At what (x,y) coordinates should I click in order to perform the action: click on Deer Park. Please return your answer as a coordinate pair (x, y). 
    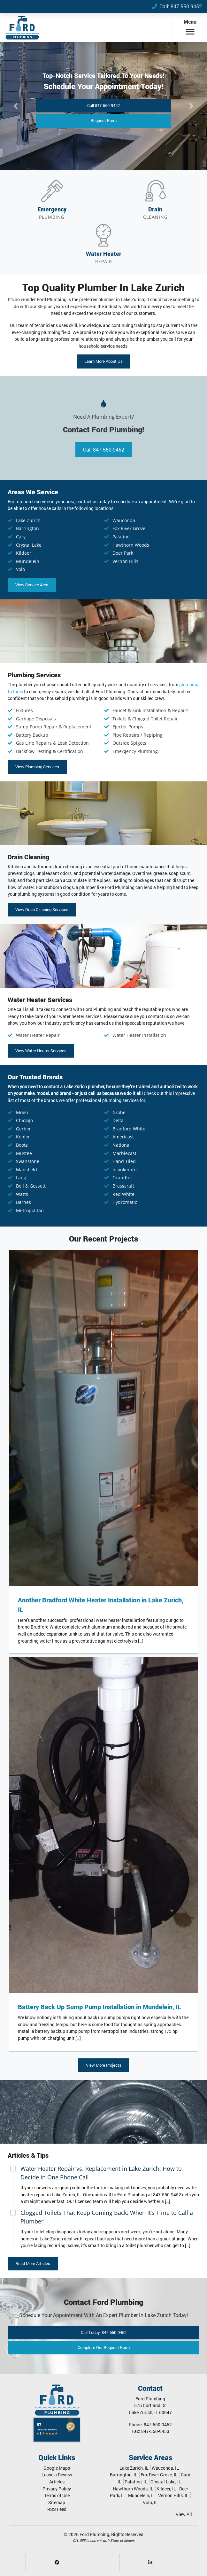
    Looking at the image, I should click on (122, 553).